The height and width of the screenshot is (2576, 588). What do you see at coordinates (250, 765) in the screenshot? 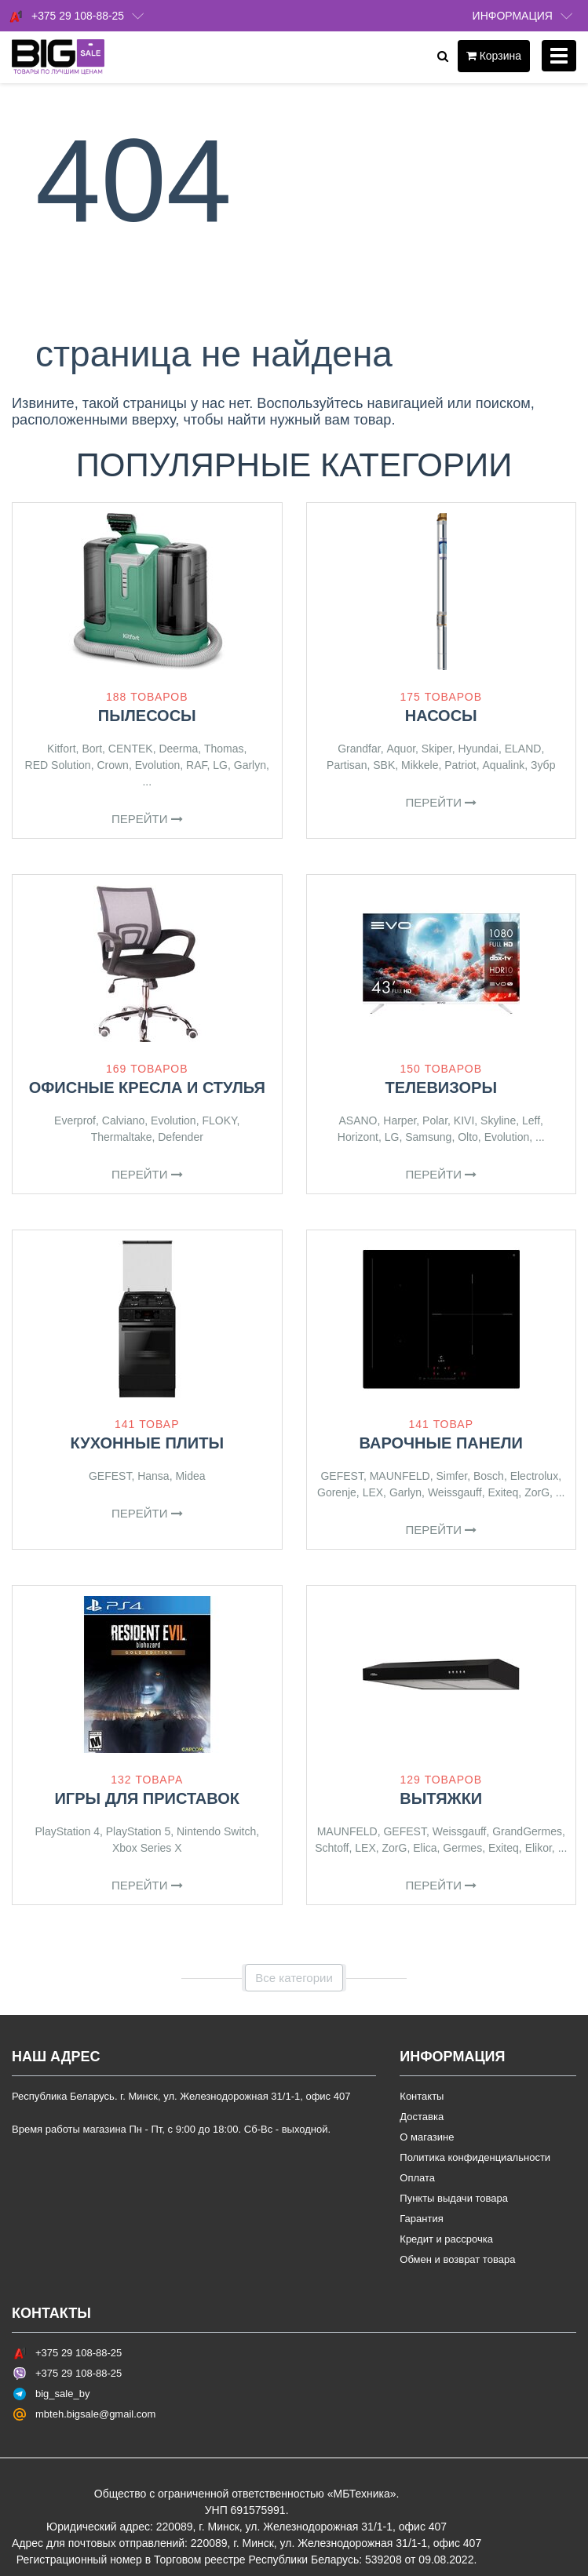
I see `Garlyn` at bounding box center [250, 765].